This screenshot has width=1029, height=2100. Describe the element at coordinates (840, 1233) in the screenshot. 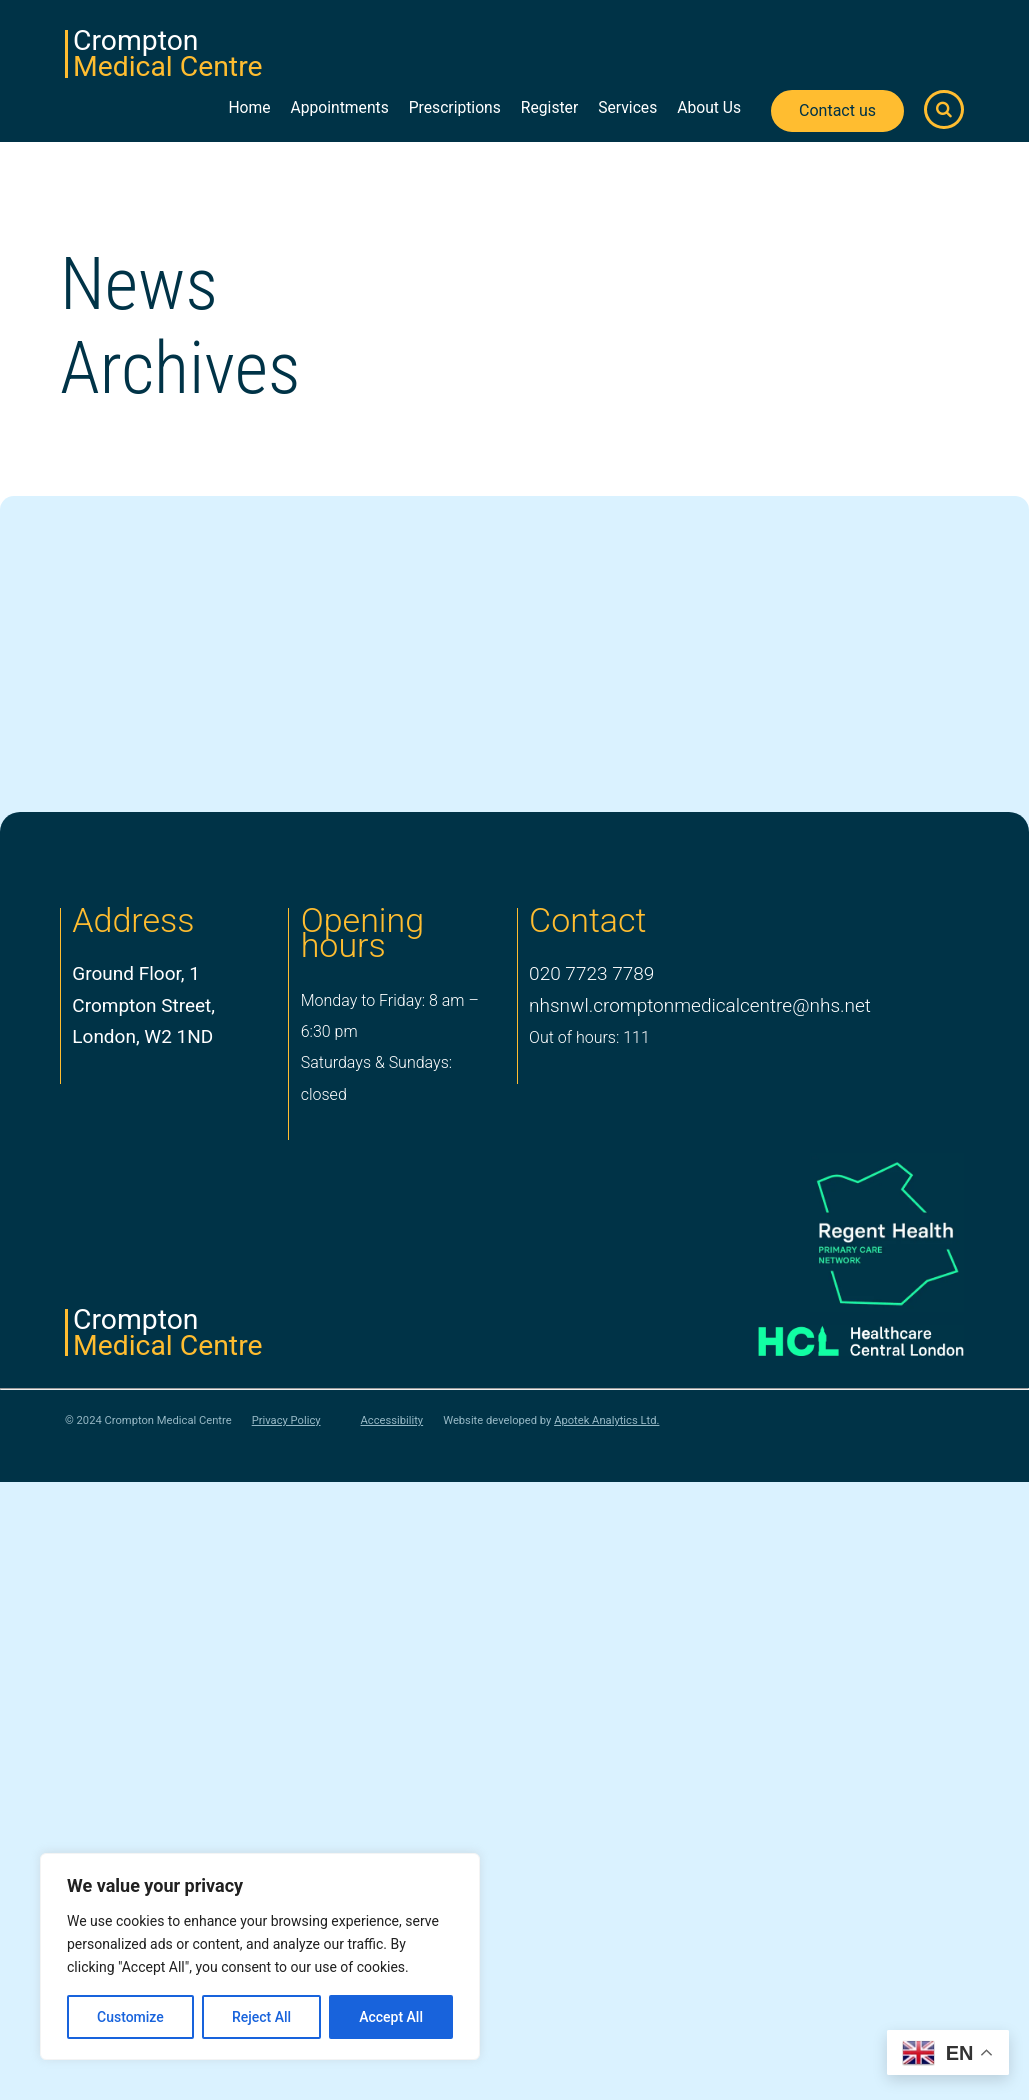

I see `[PCN Logo]` at that location.